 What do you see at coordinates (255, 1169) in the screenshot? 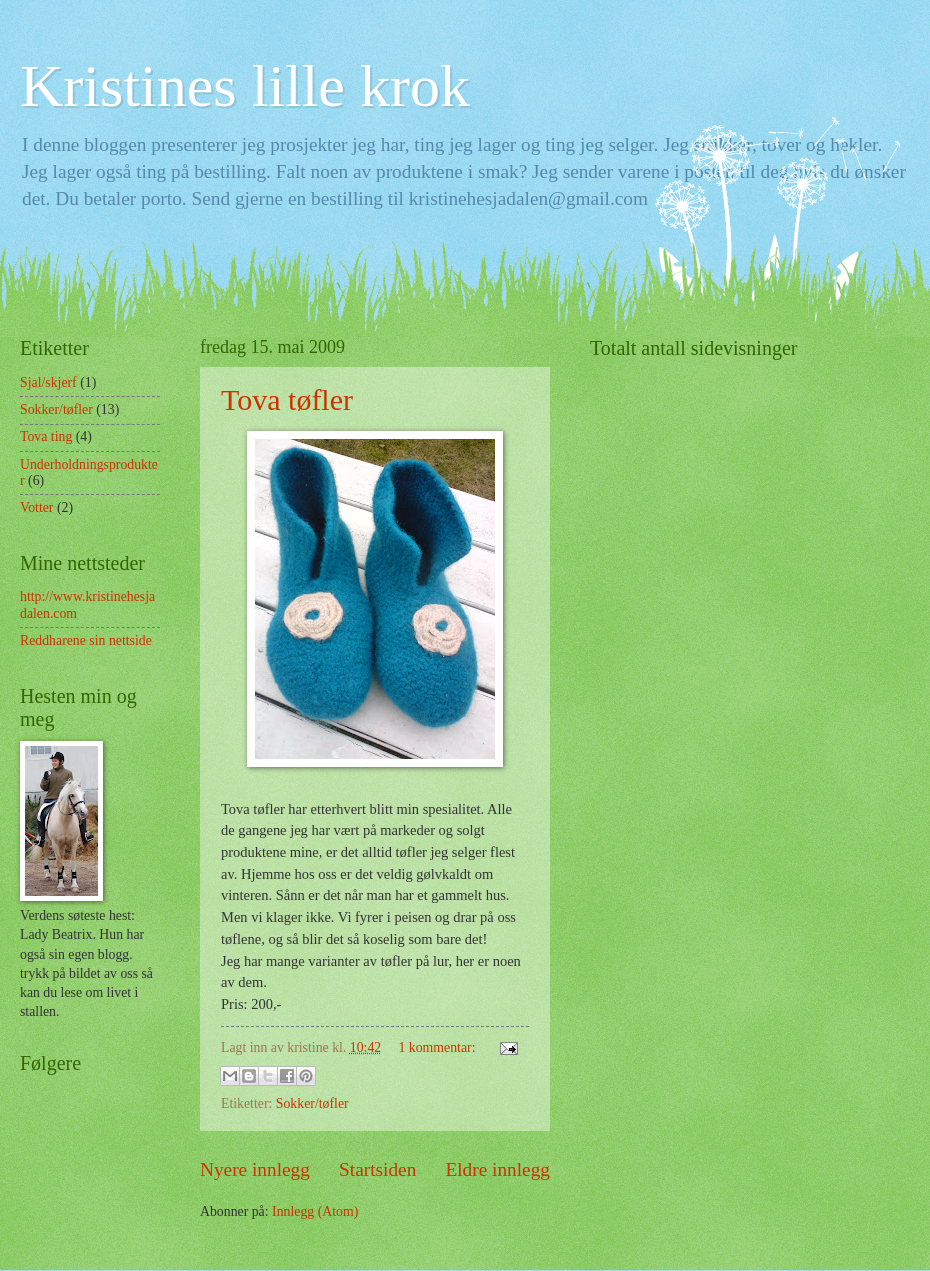
I see `Nyere innlegg` at bounding box center [255, 1169].